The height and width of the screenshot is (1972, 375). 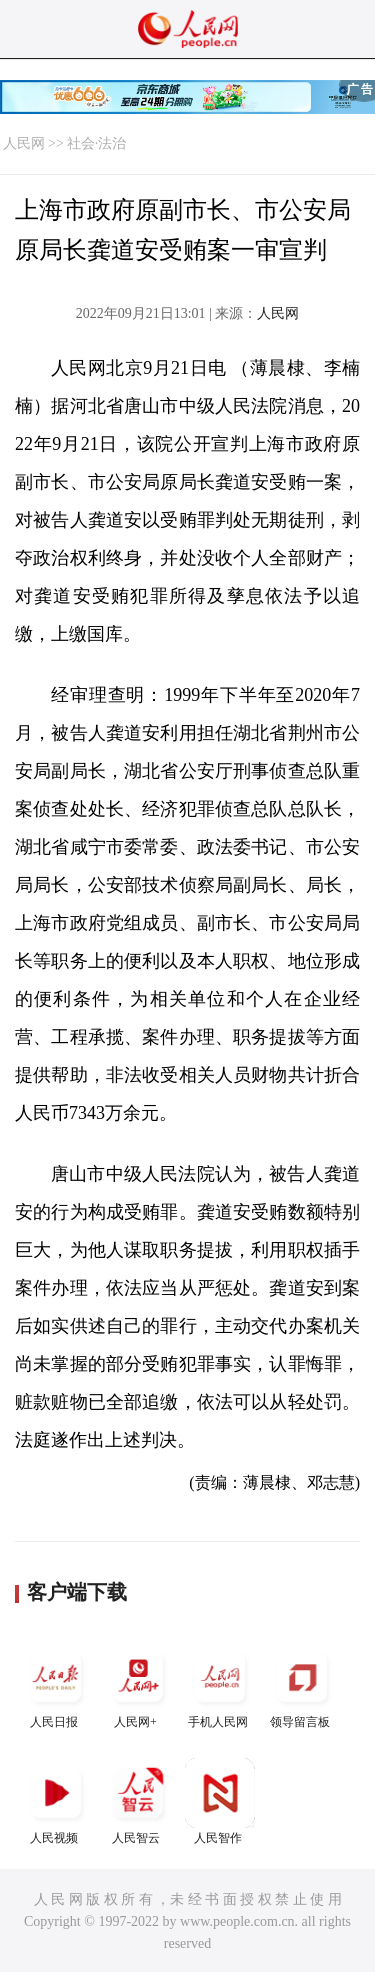 I want to click on 手机人民网, so click(x=220, y=1685).